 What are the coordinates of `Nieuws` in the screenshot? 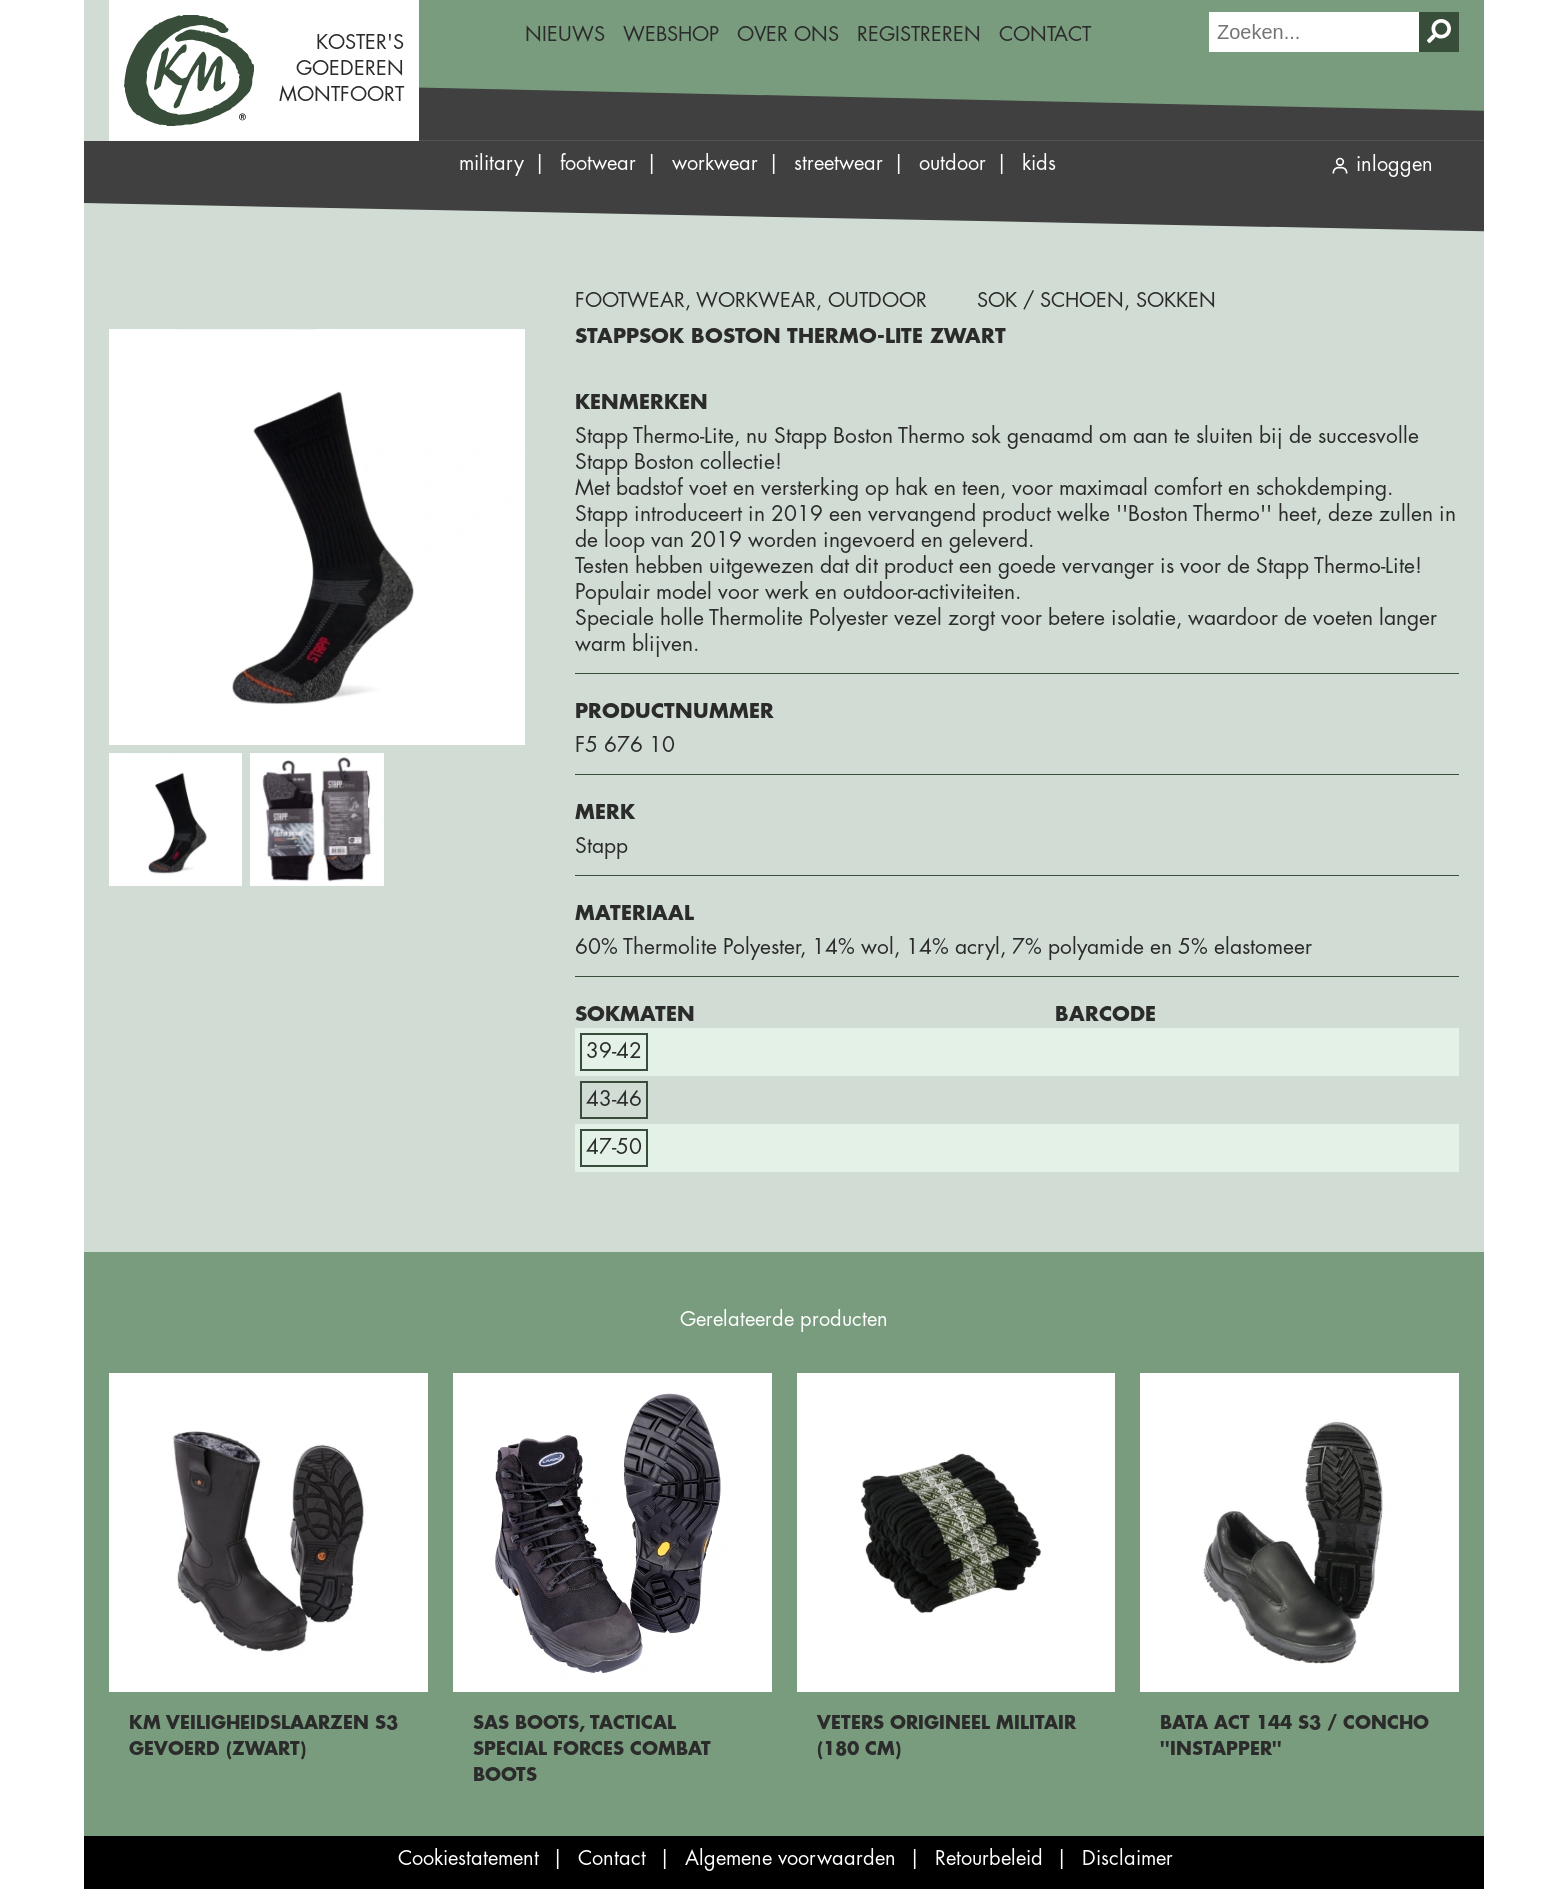 It's located at (565, 34).